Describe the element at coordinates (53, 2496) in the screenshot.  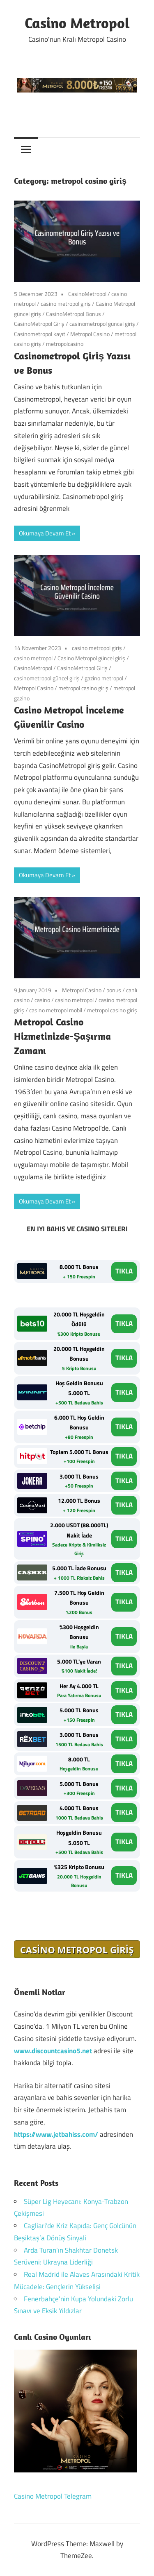
I see `Casino Metropol Telegram` at that location.